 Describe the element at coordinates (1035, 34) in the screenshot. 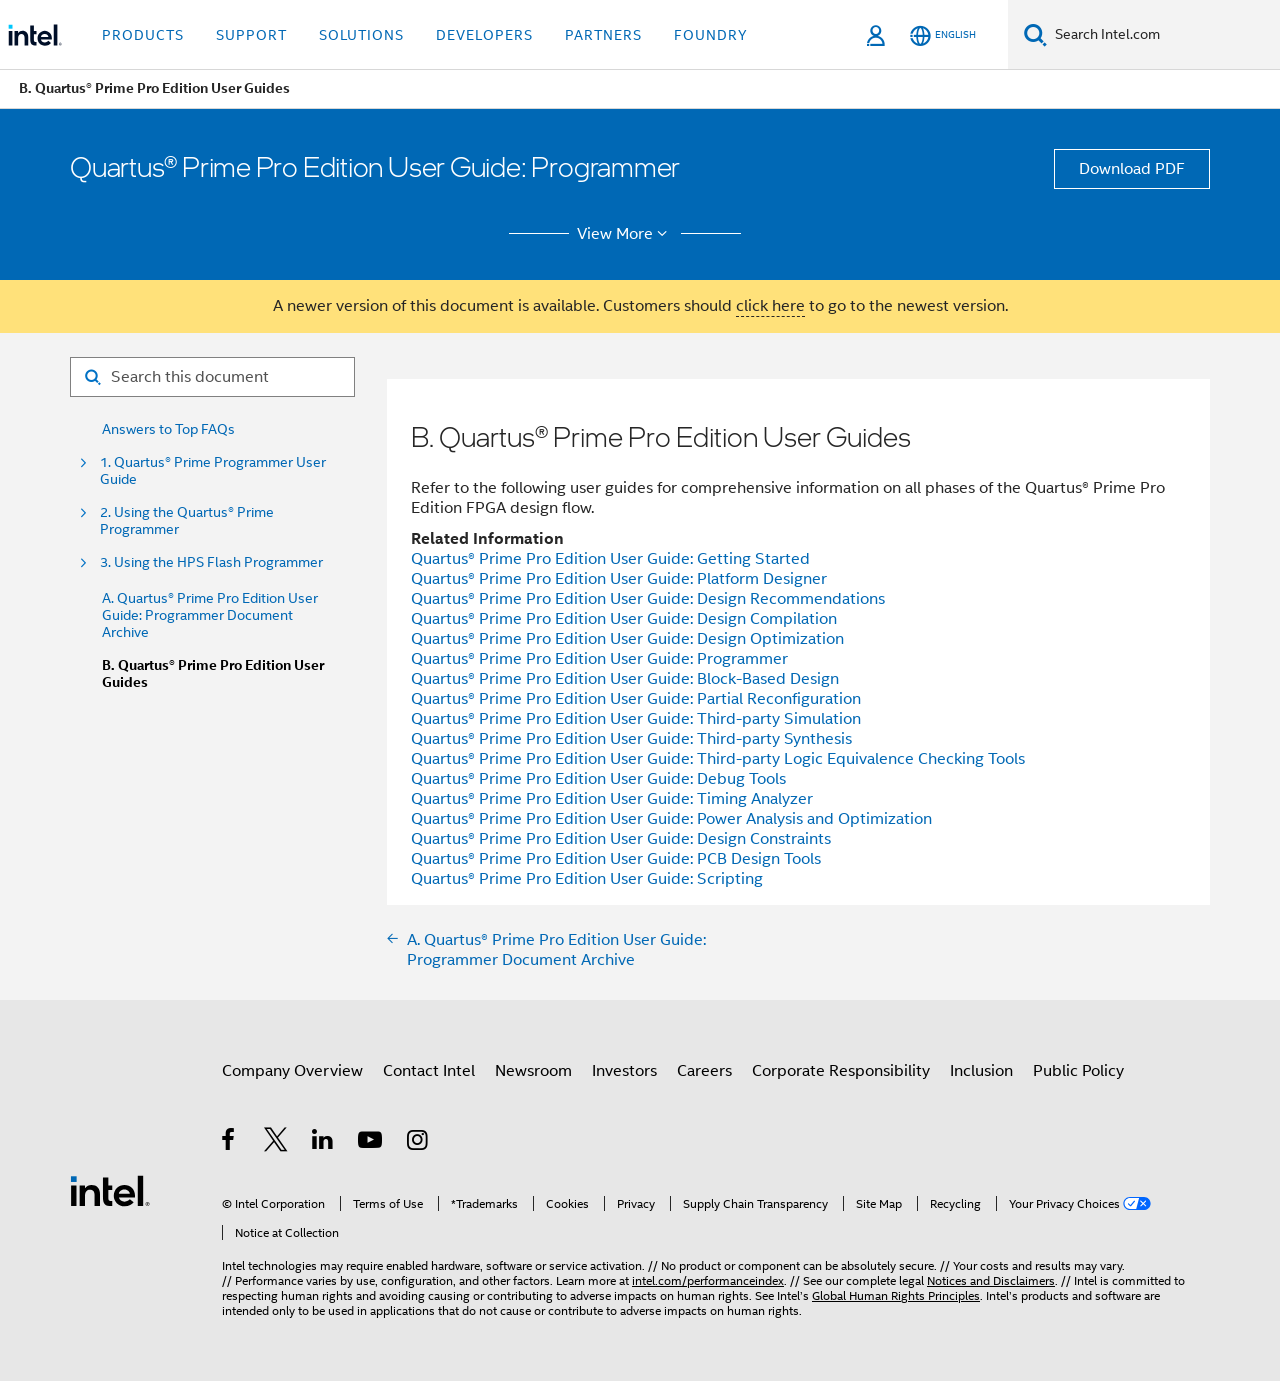

I see `[Search]` at that location.